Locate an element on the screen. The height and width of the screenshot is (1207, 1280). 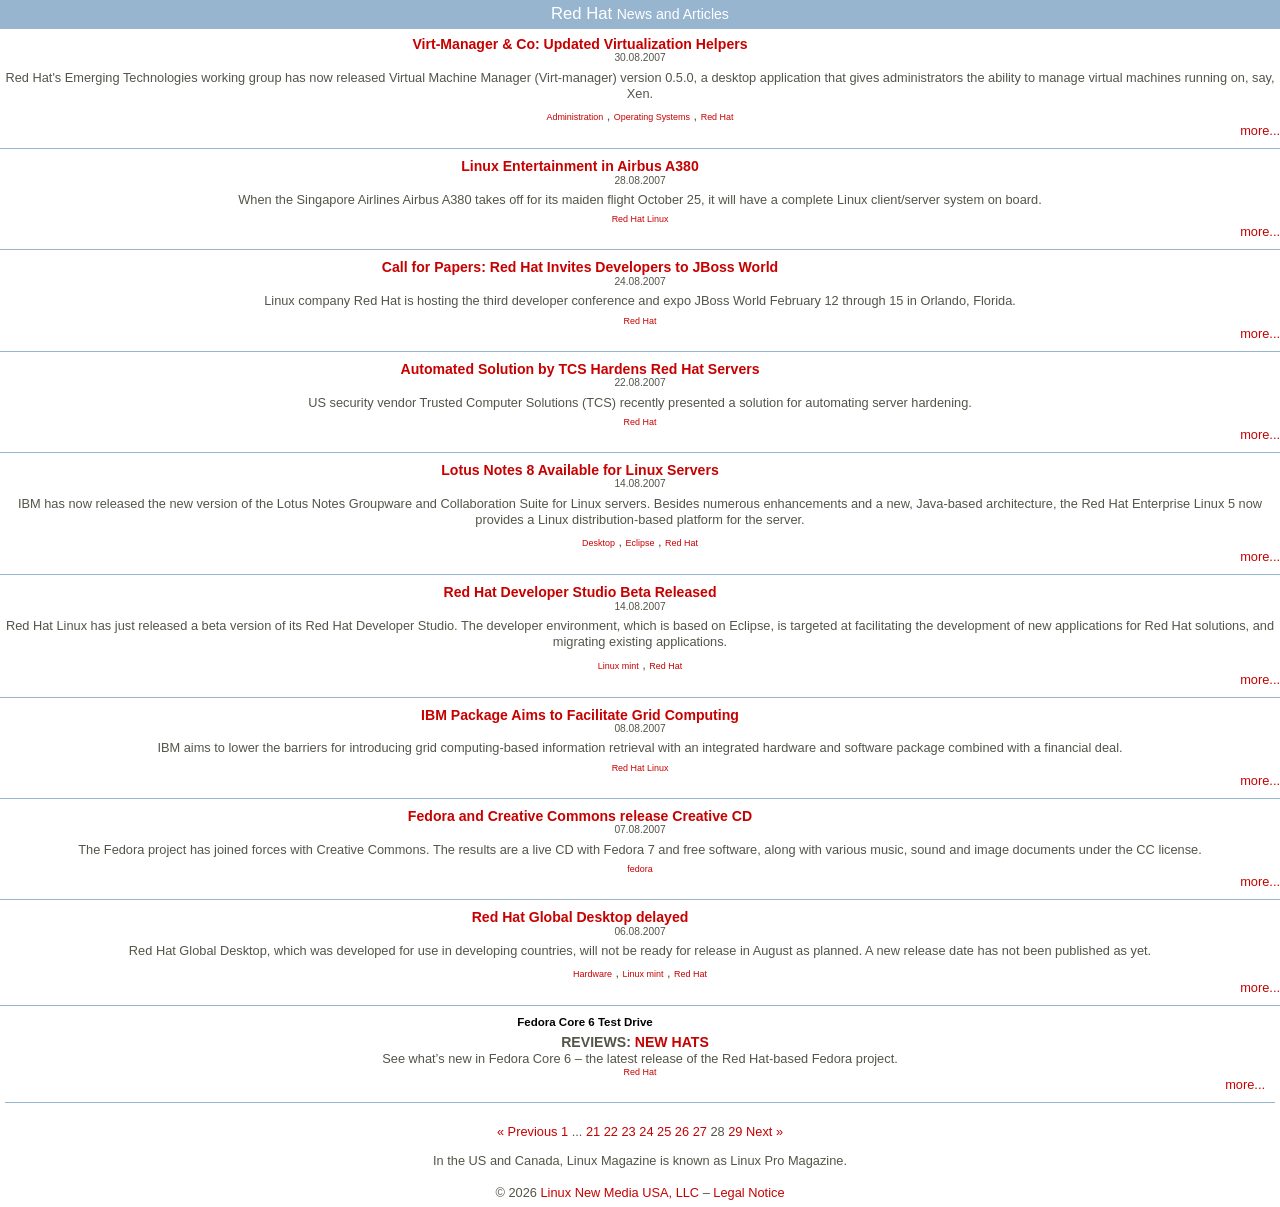
Legal Notice is located at coordinates (748, 1192).